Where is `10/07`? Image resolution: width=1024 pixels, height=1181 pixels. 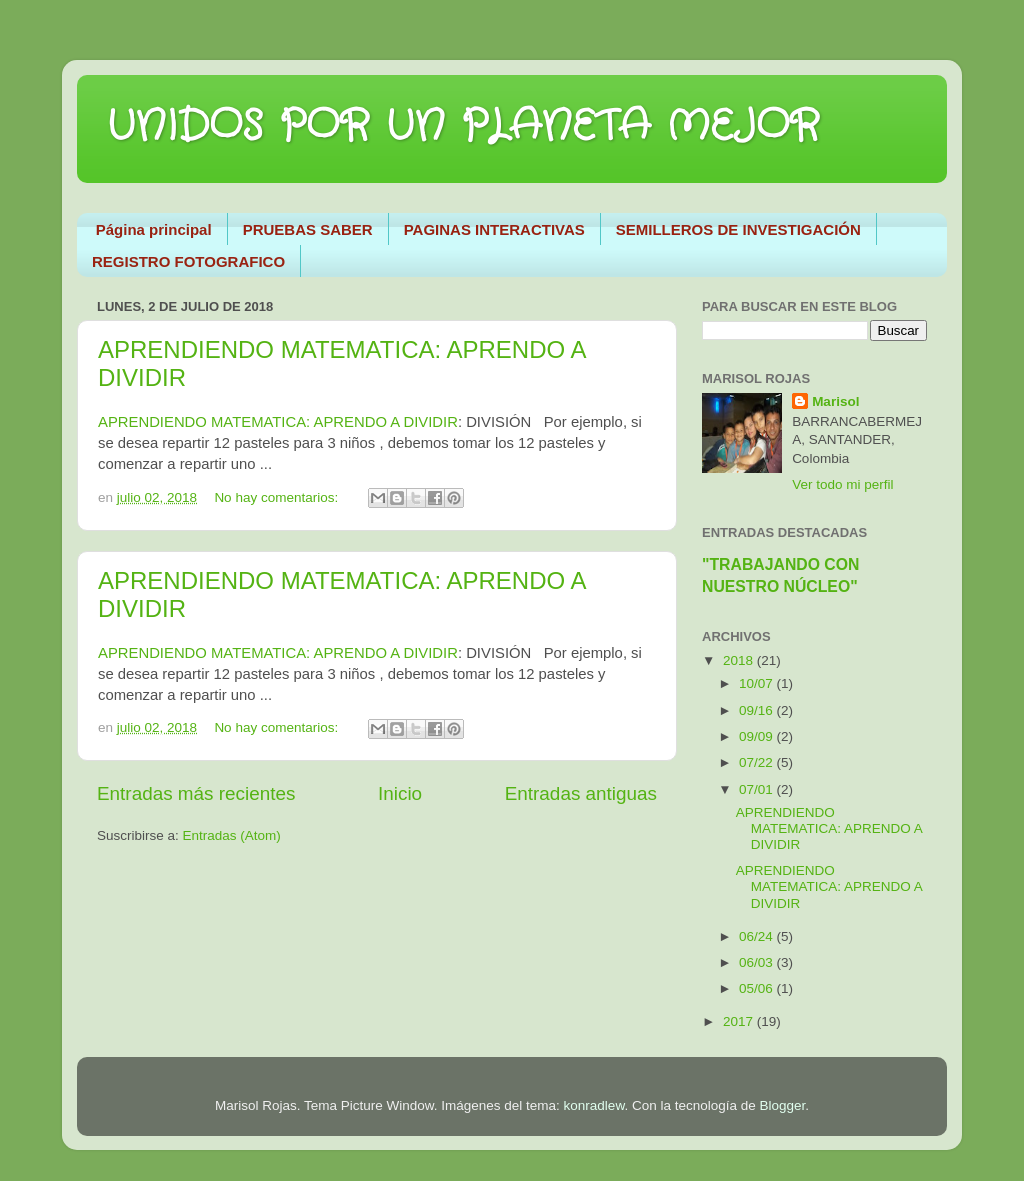
10/07 is located at coordinates (758, 683).